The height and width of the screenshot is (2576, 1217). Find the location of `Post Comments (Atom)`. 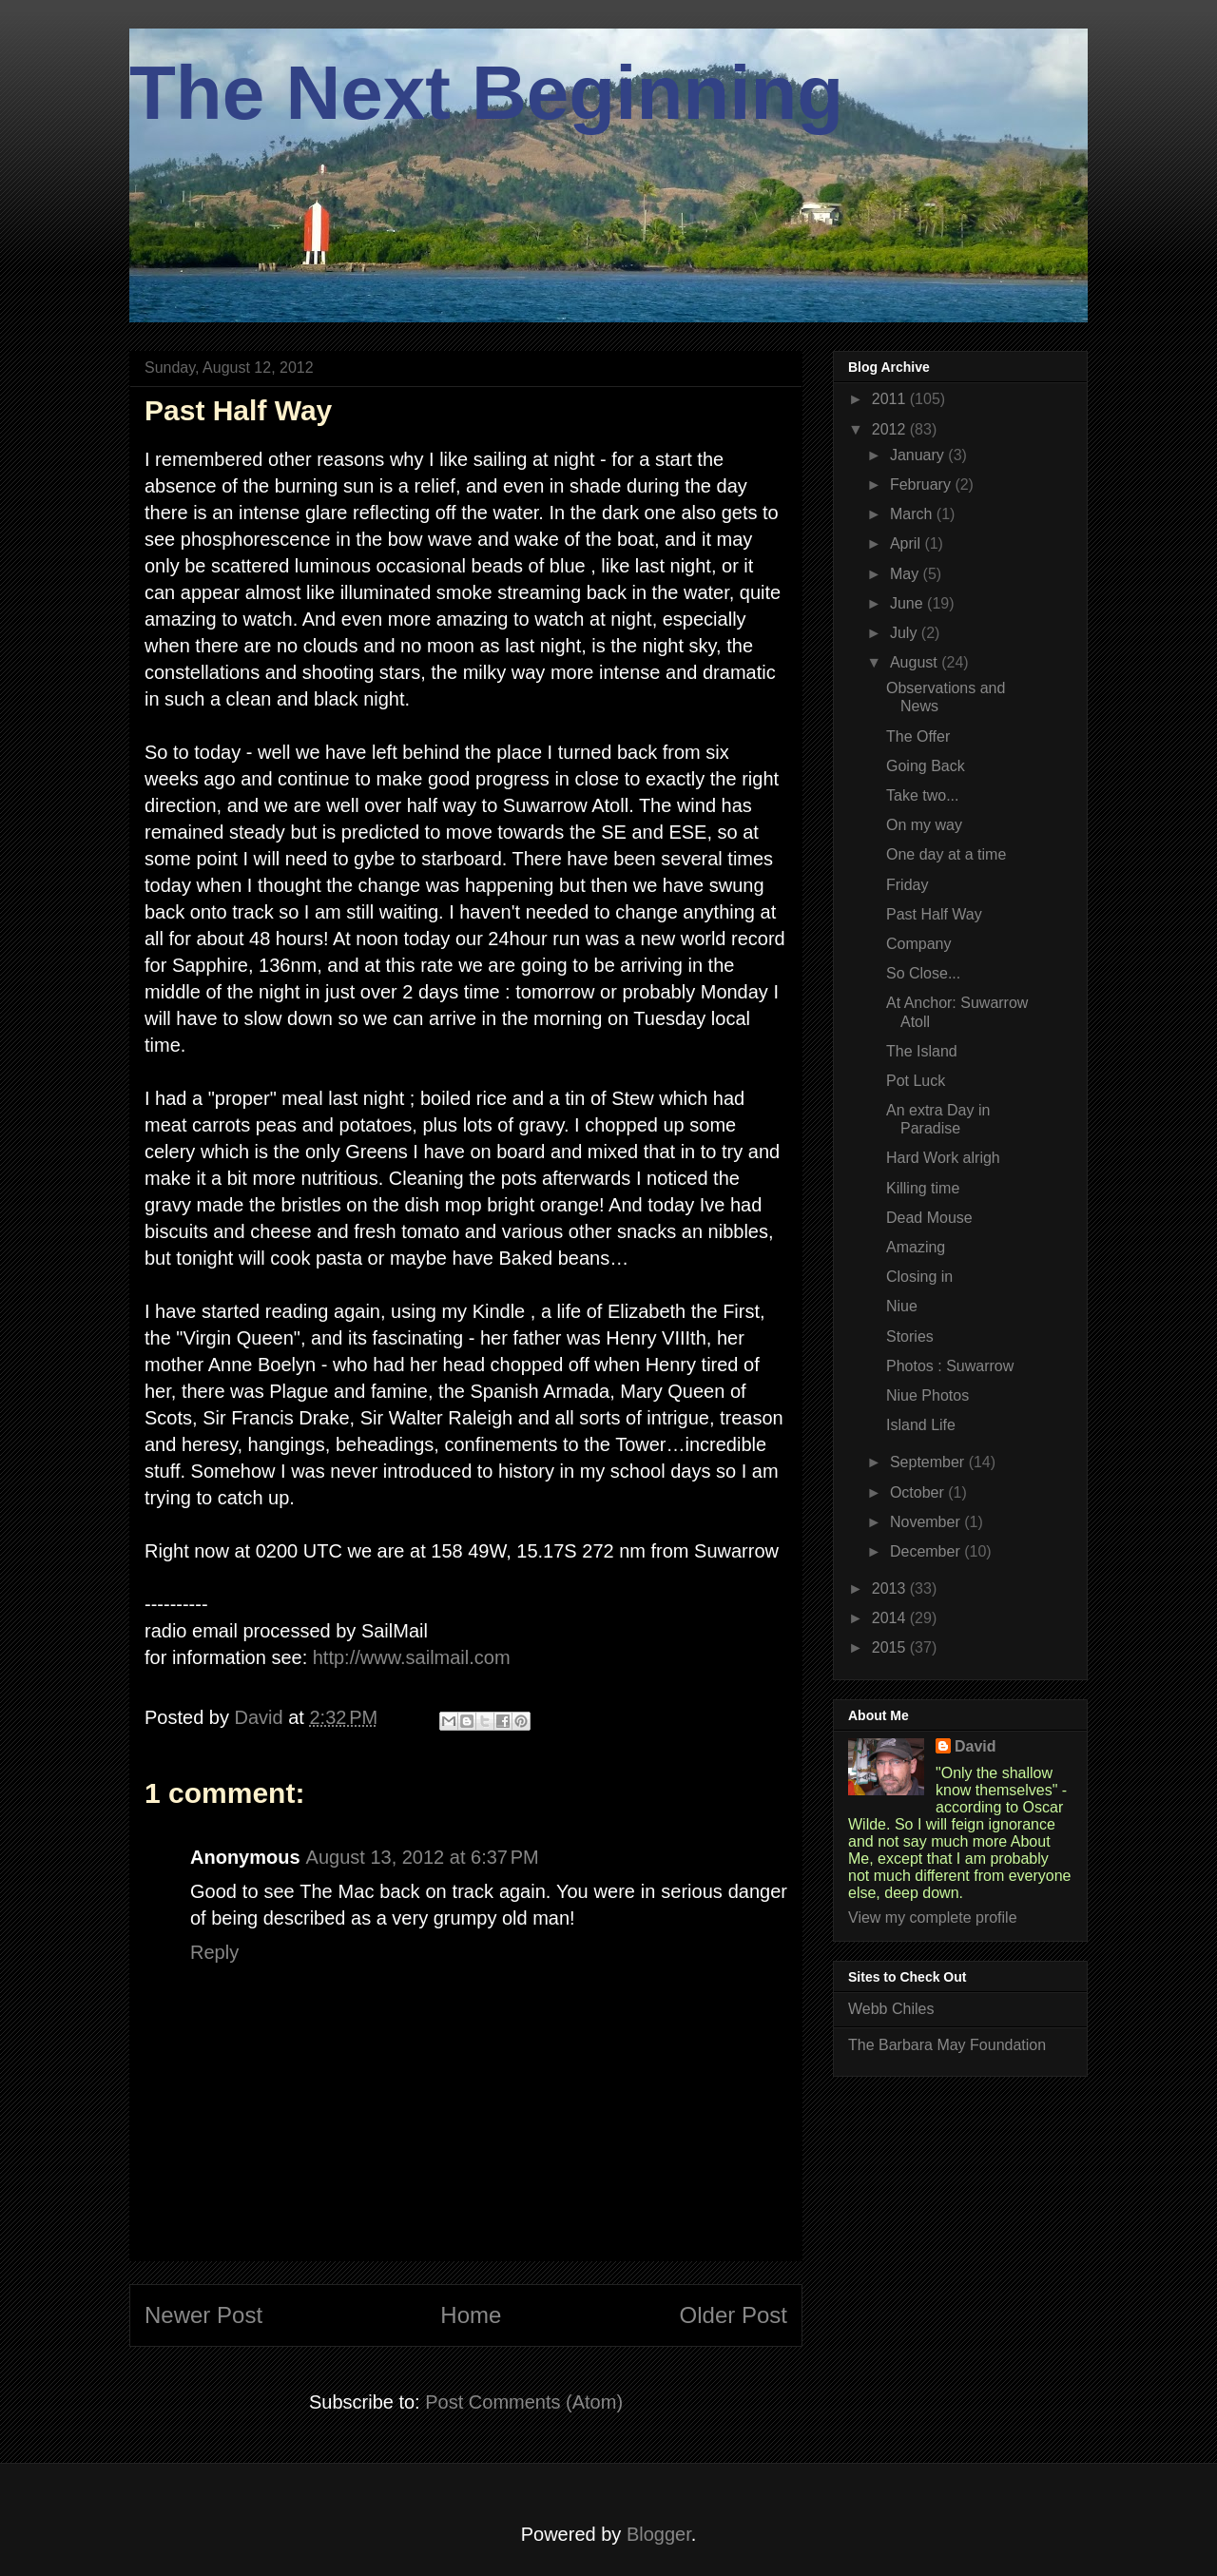

Post Comments (Atom) is located at coordinates (524, 2402).